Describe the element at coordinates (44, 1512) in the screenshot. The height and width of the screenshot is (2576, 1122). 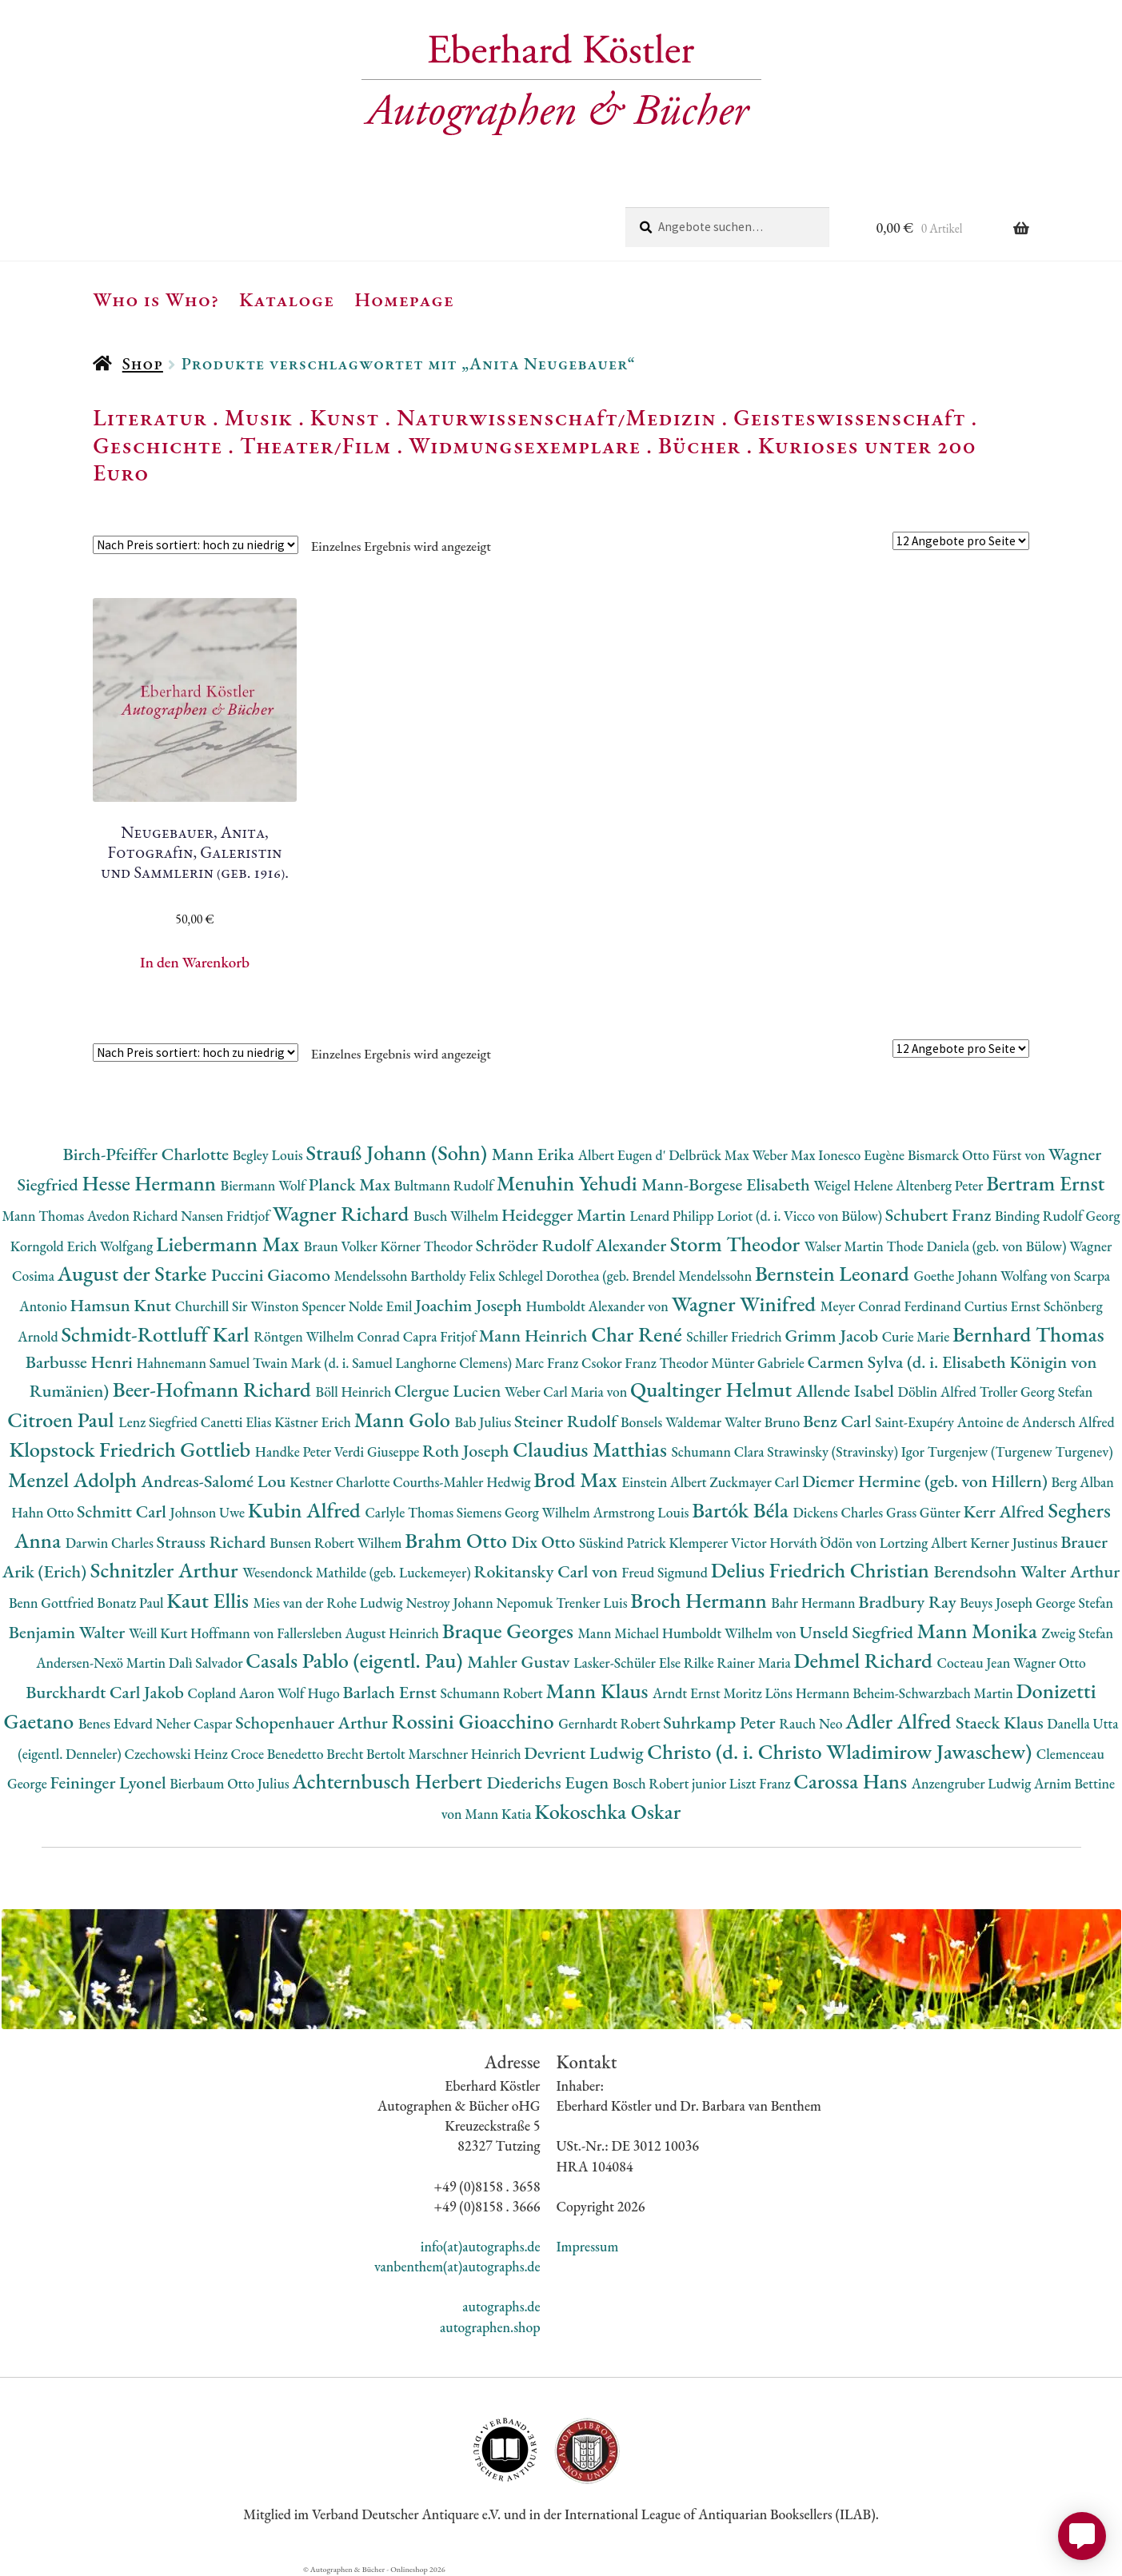
I see `Hahn Otto` at that location.